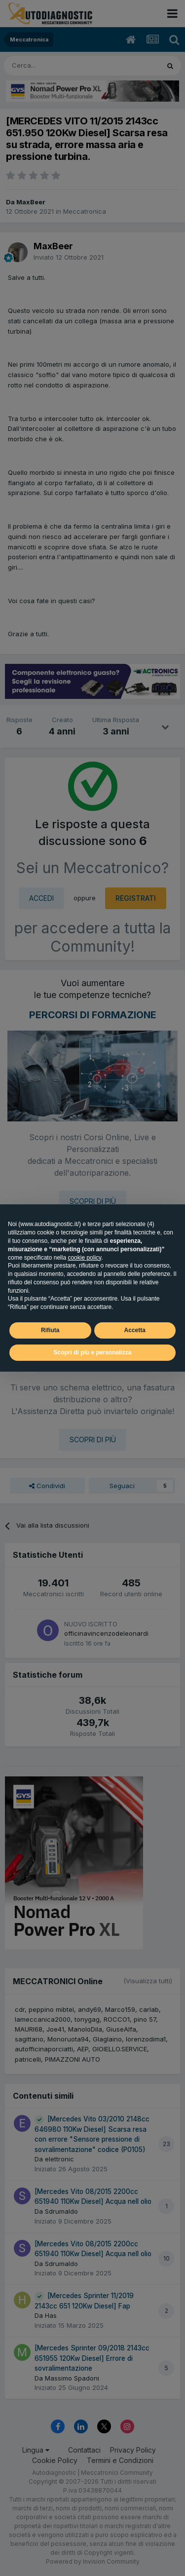 This screenshot has height=2576, width=185. What do you see at coordinates (84, 1257) in the screenshot?
I see `cookie policy [button]` at bounding box center [84, 1257].